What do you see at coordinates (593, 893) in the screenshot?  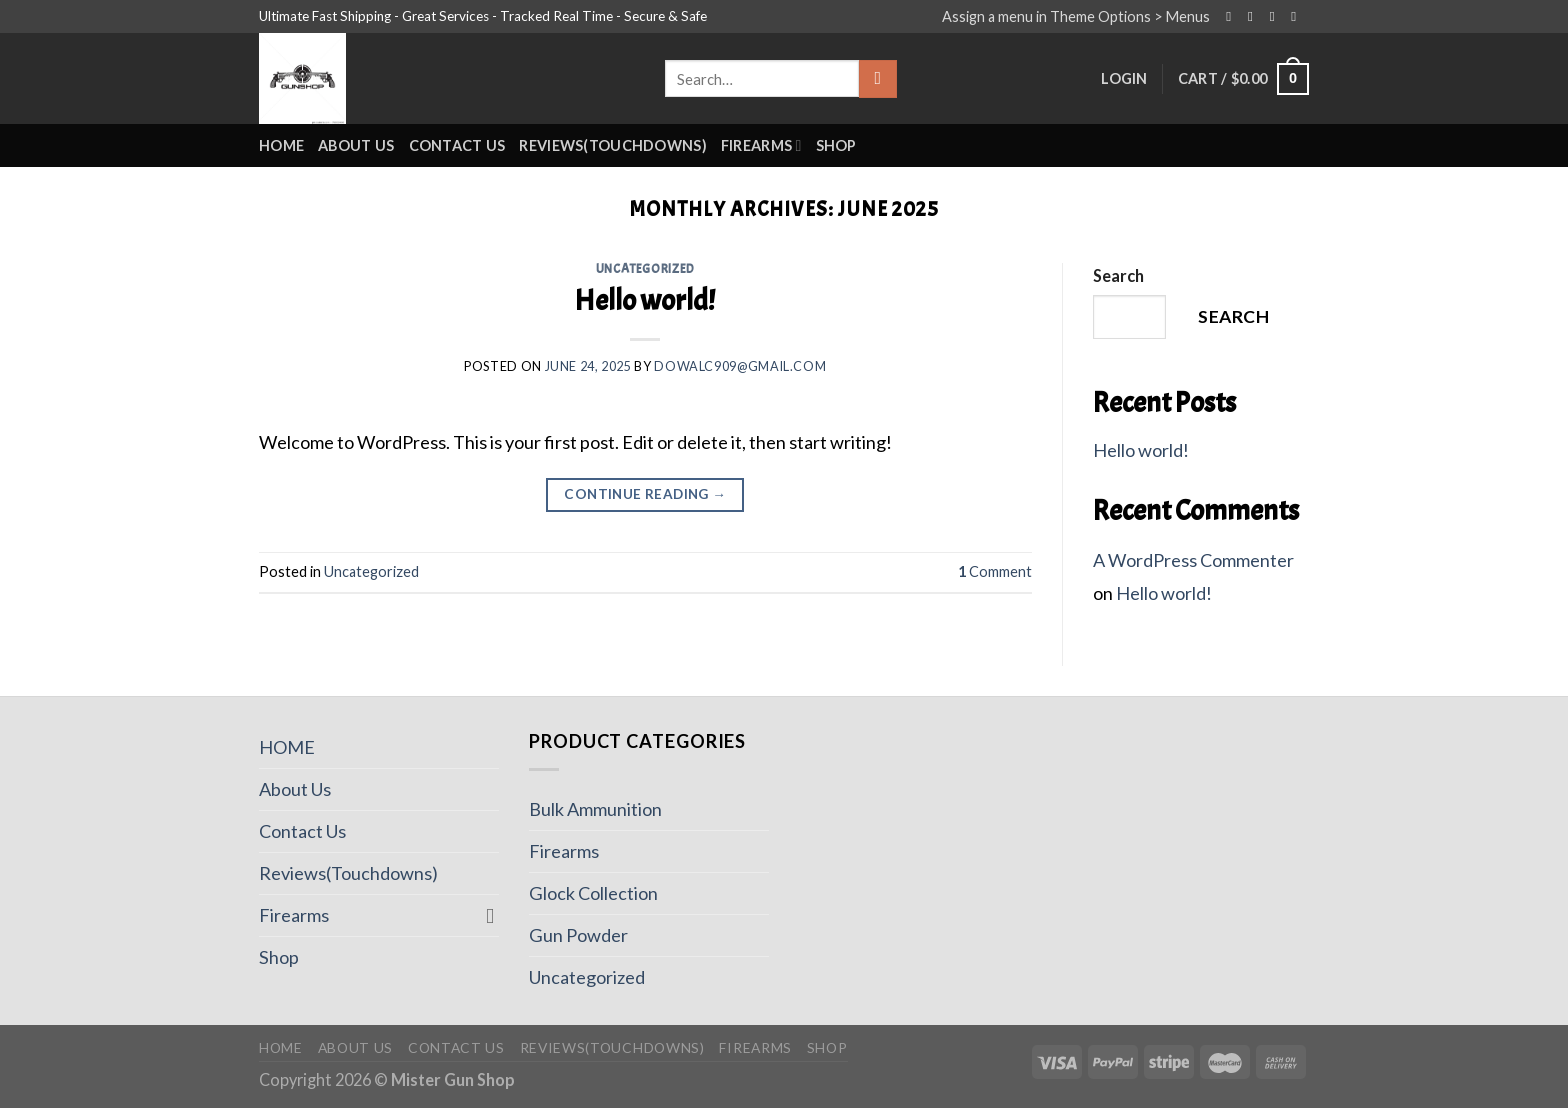 I see `Glock Collection` at bounding box center [593, 893].